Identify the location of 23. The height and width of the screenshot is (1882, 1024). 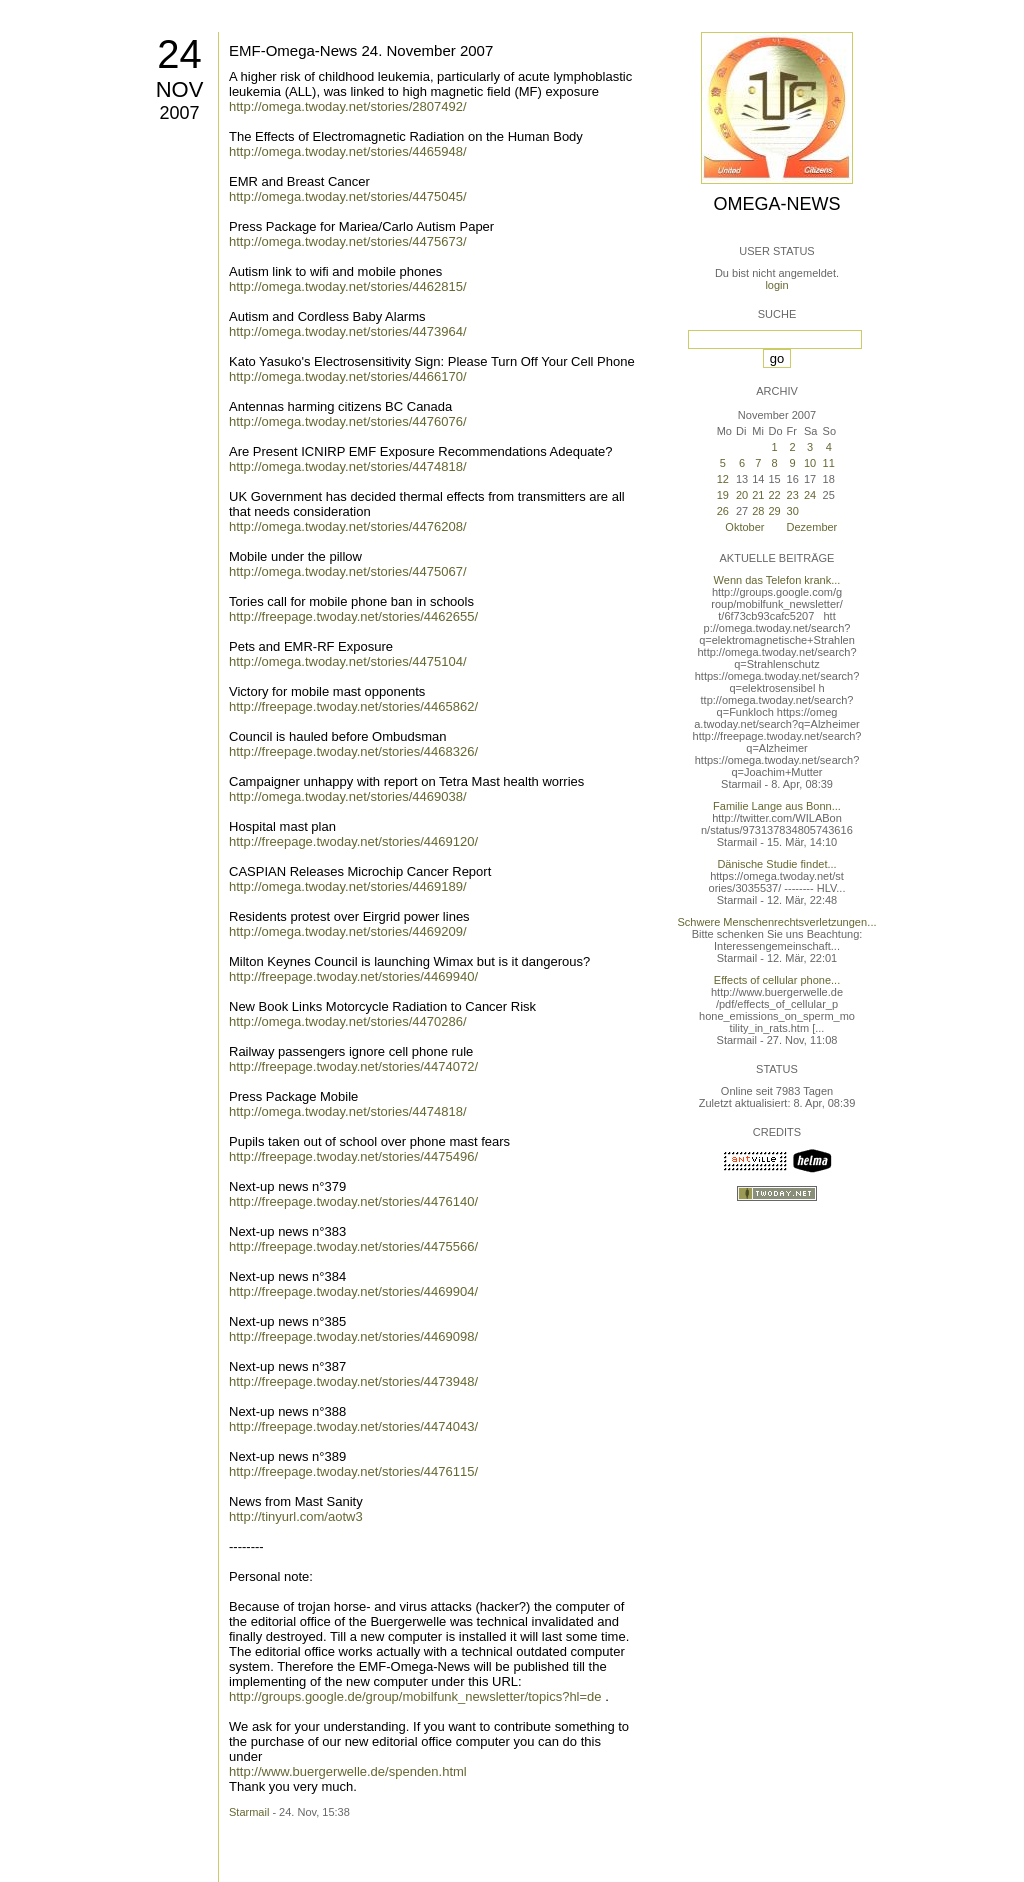
(793, 495).